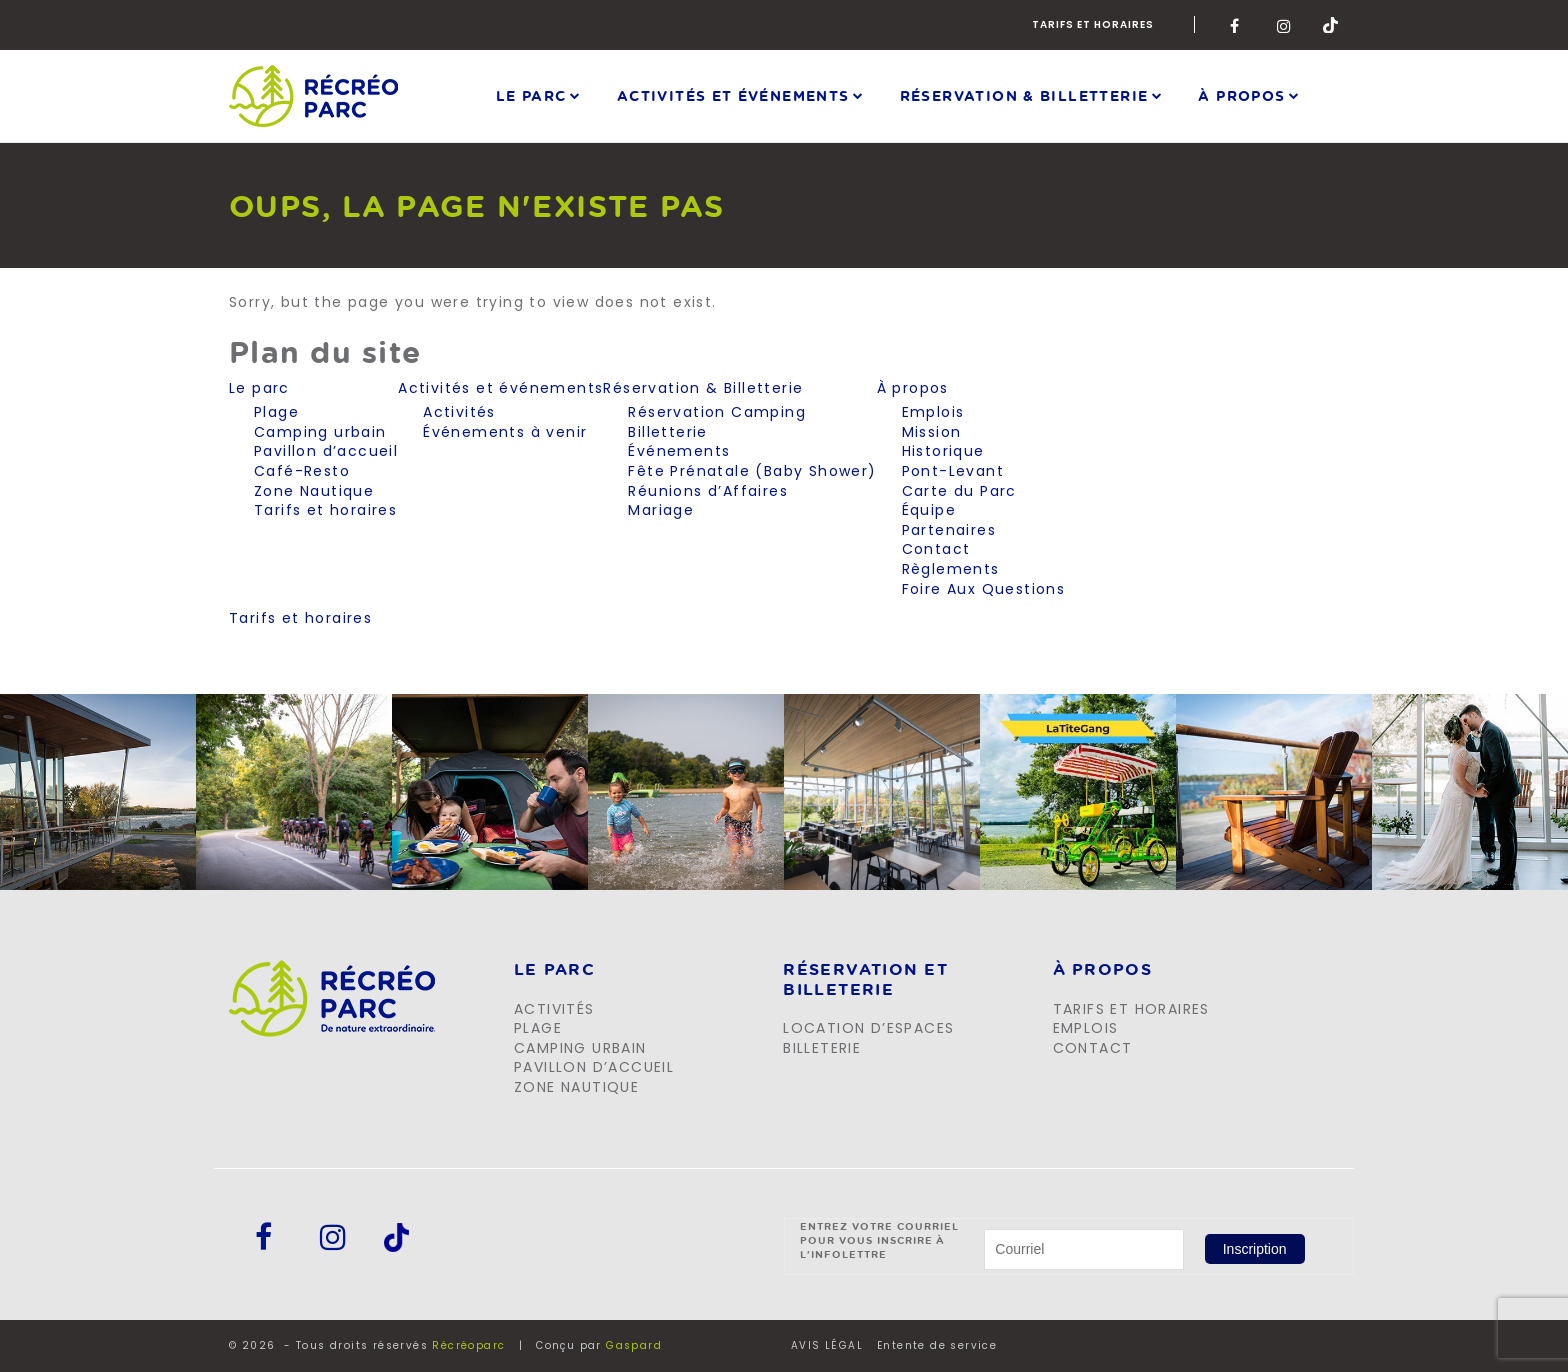 Image resolution: width=1568 pixels, height=1372 pixels. What do you see at coordinates (1285, 25) in the screenshot?
I see `Instagram` at bounding box center [1285, 25].